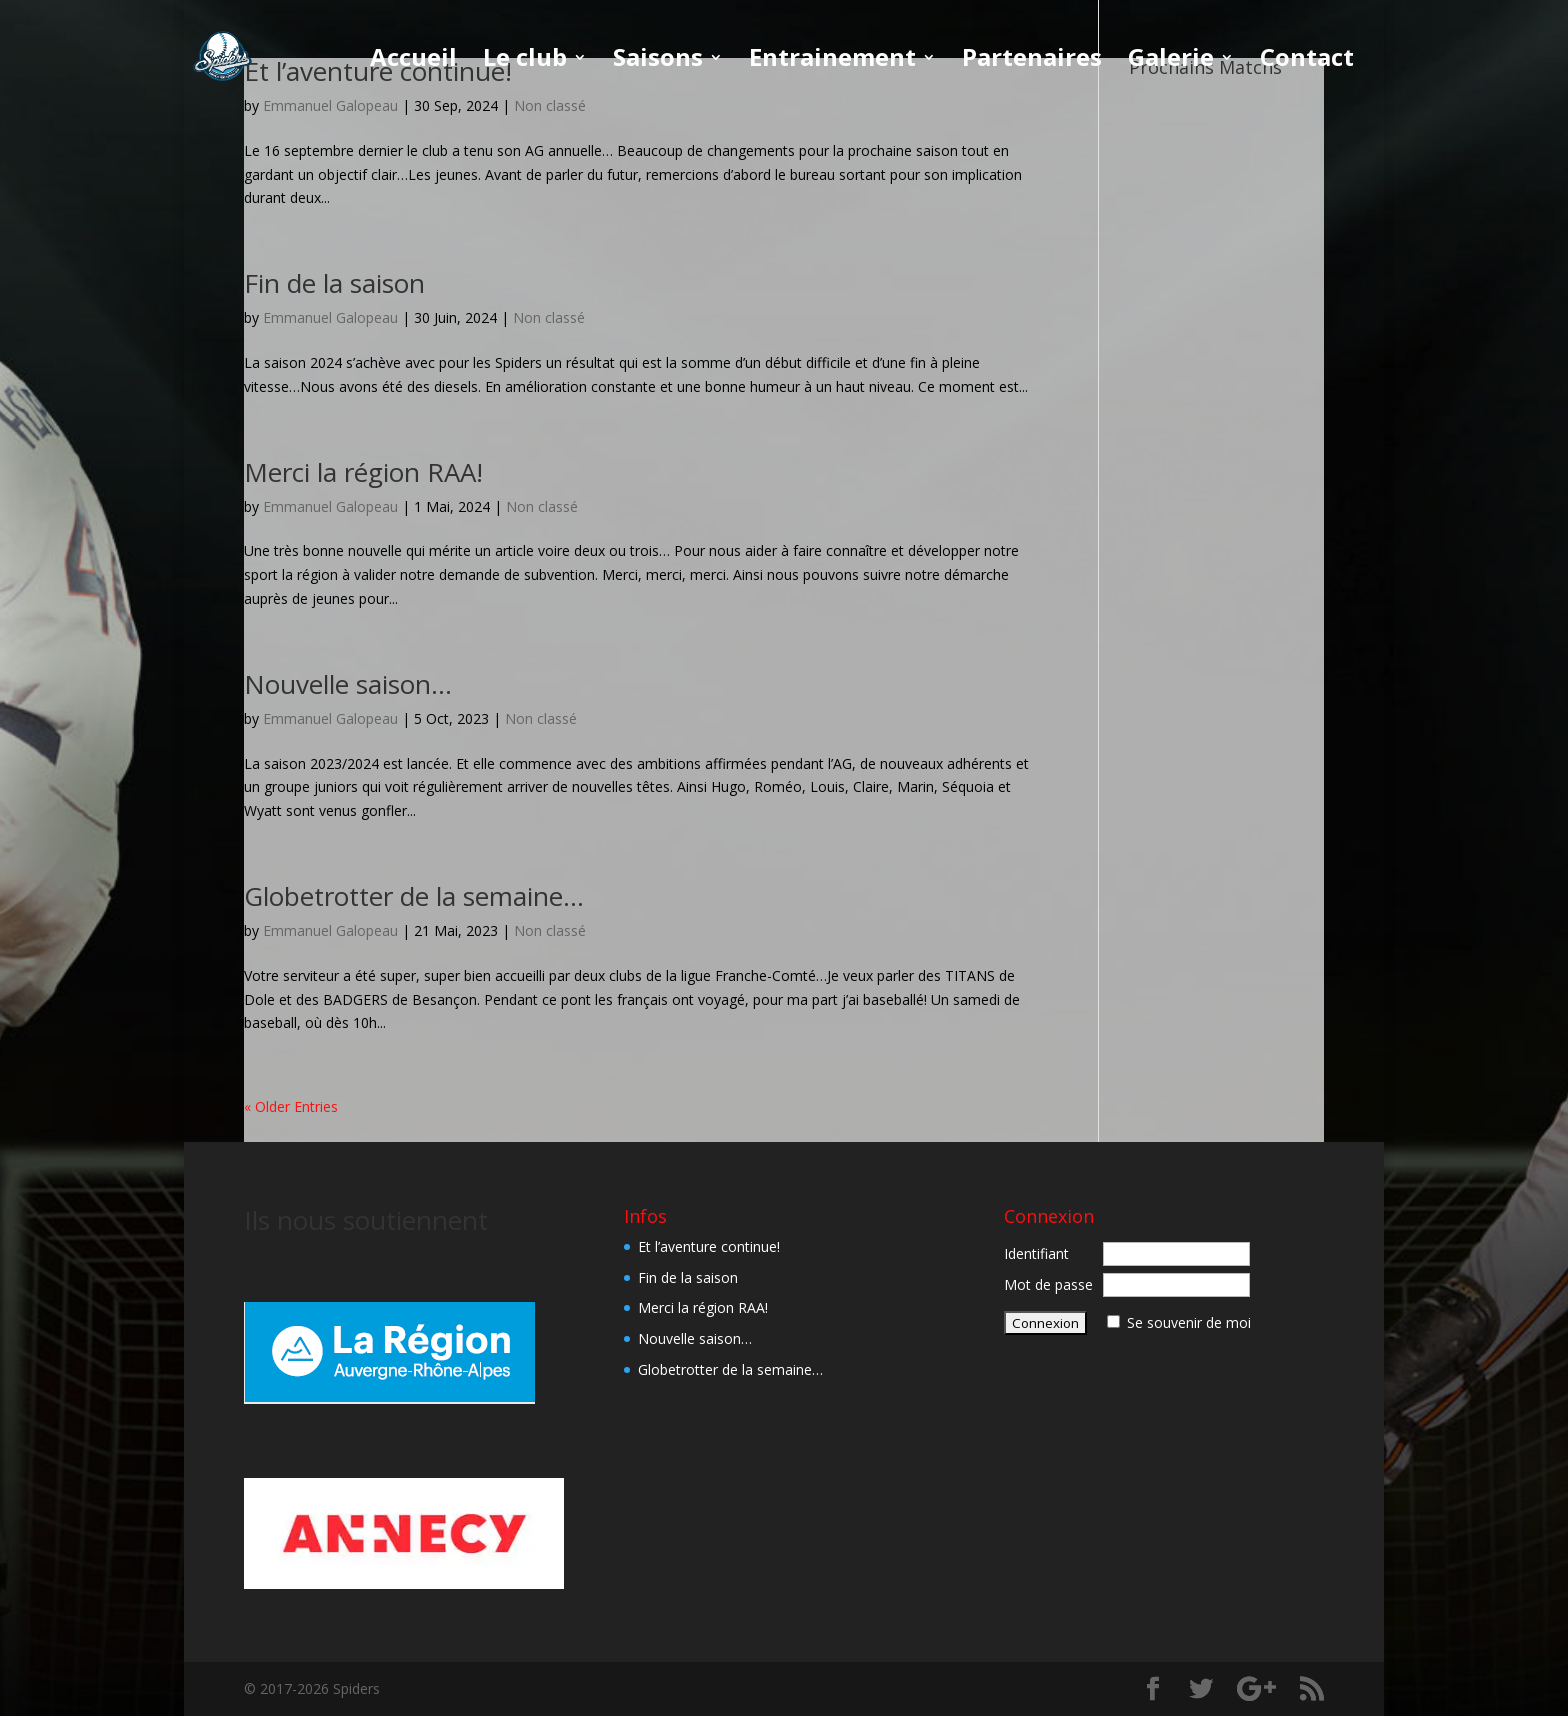 The height and width of the screenshot is (1716, 1568). What do you see at coordinates (1307, 61) in the screenshot?
I see `Contact` at bounding box center [1307, 61].